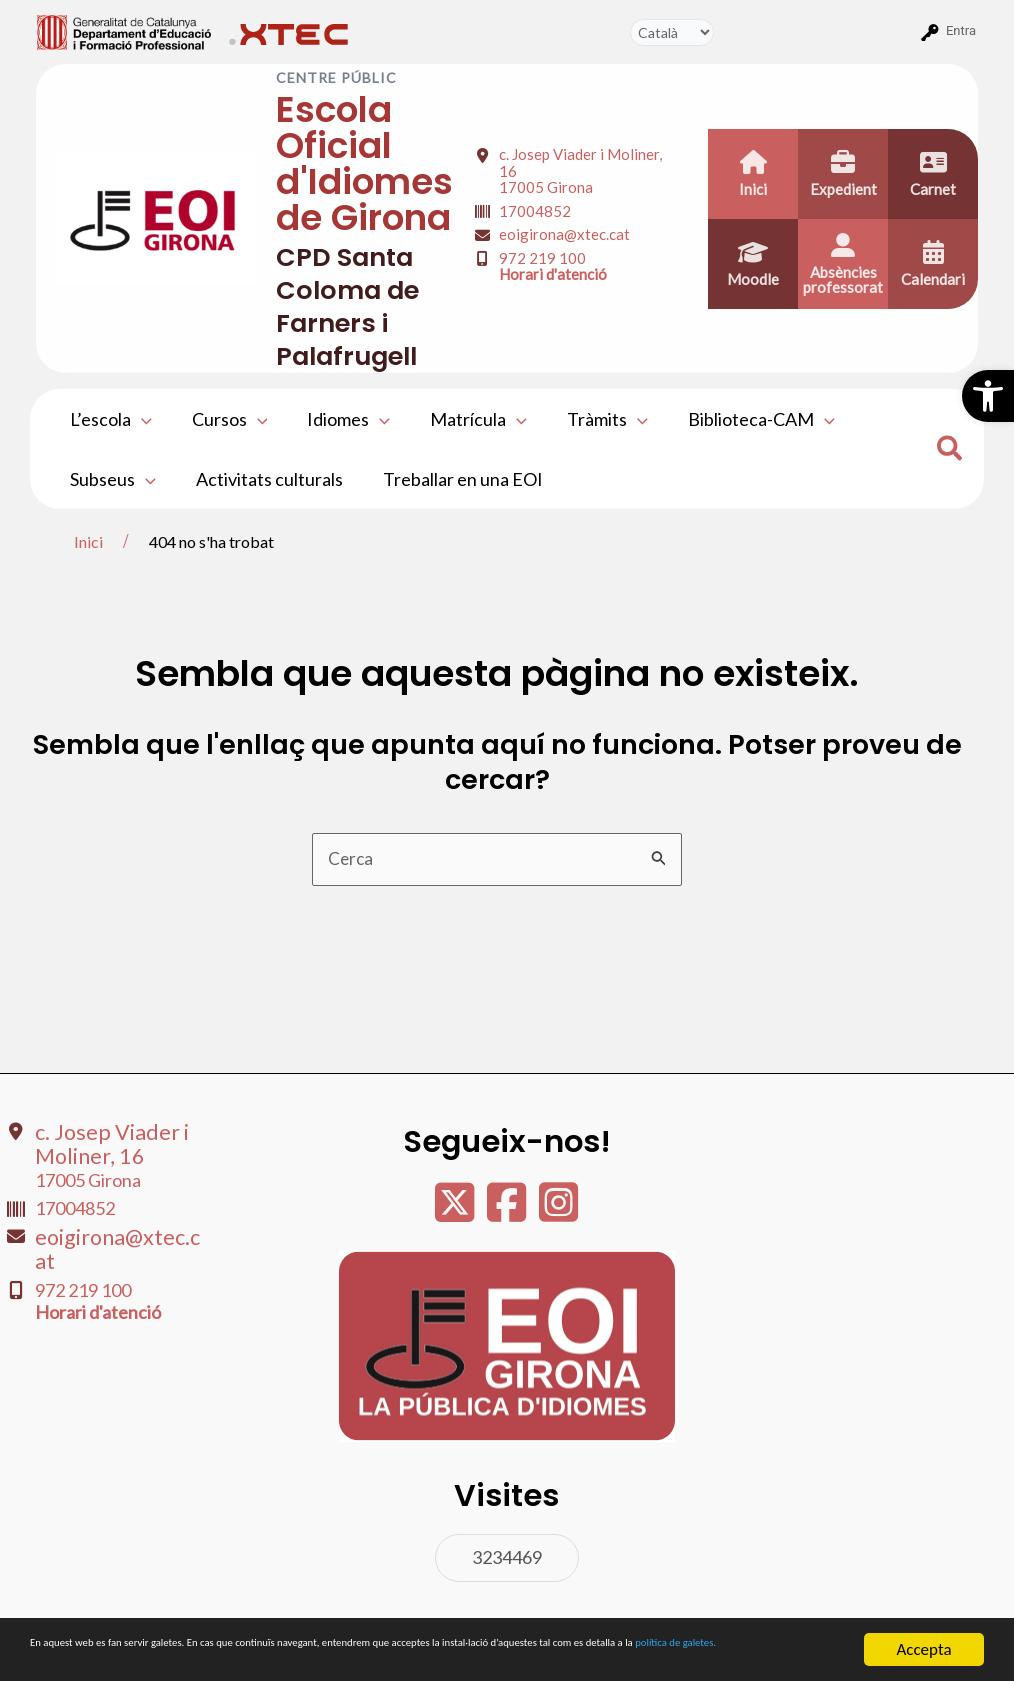  I want to click on [Tradueix], so click(672, 32).